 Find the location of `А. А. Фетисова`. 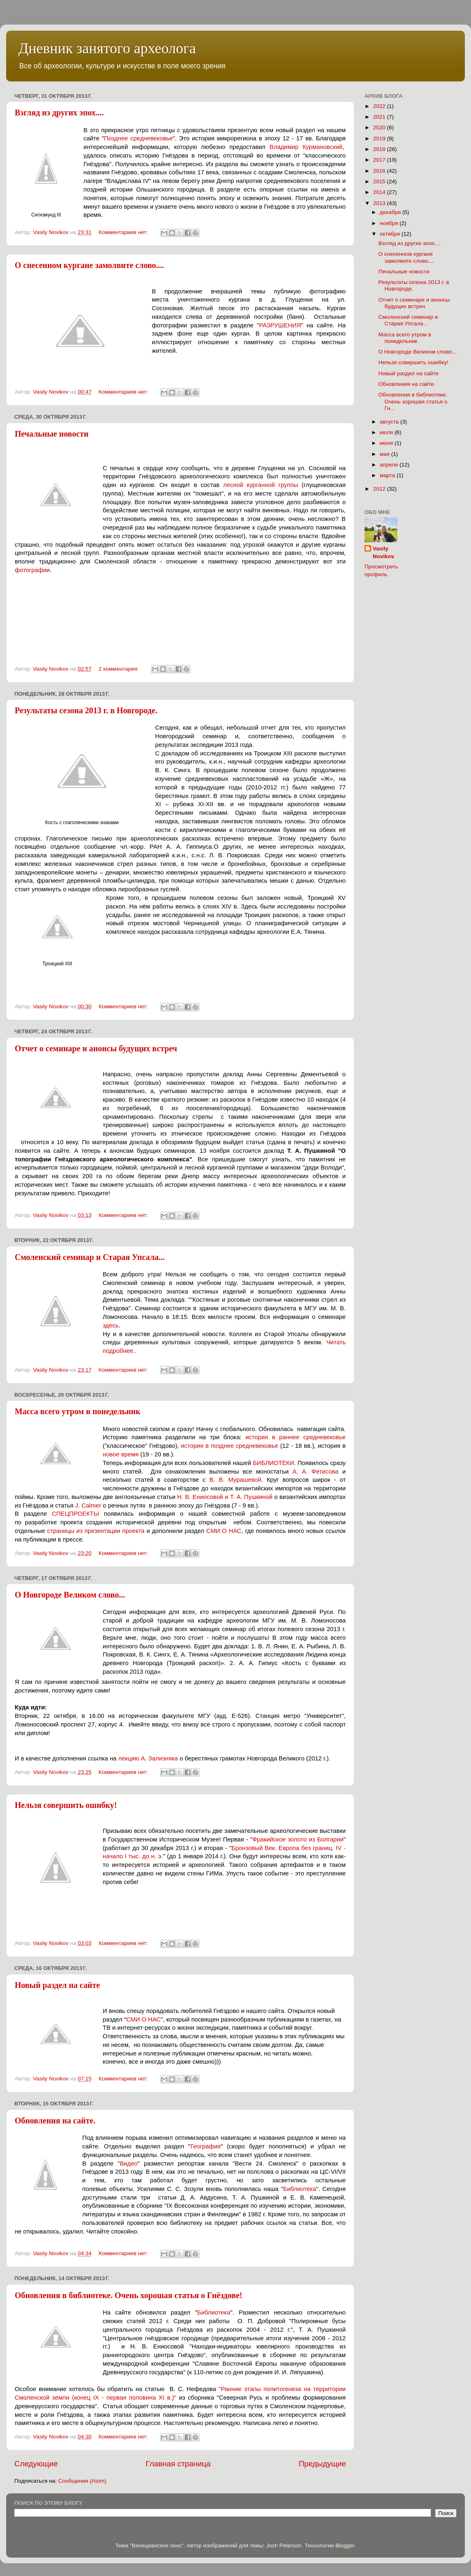

А. А. Фетисова is located at coordinates (315, 1471).